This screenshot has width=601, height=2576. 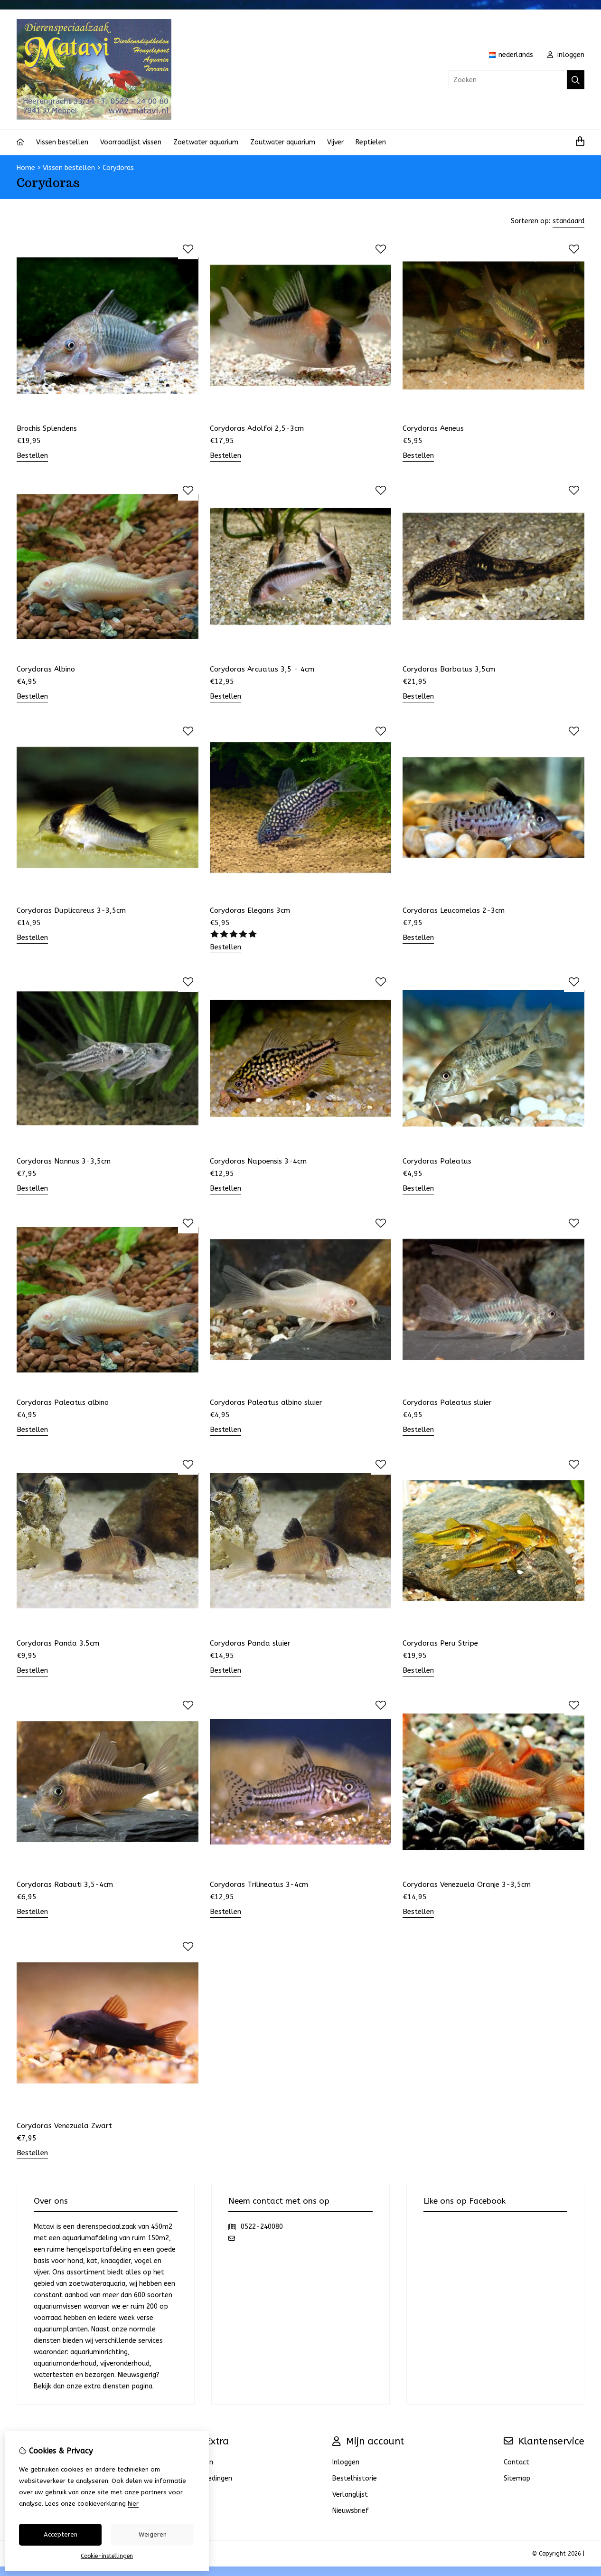 I want to click on Corydoras Napoensis 3-4cm, so click(x=258, y=1161).